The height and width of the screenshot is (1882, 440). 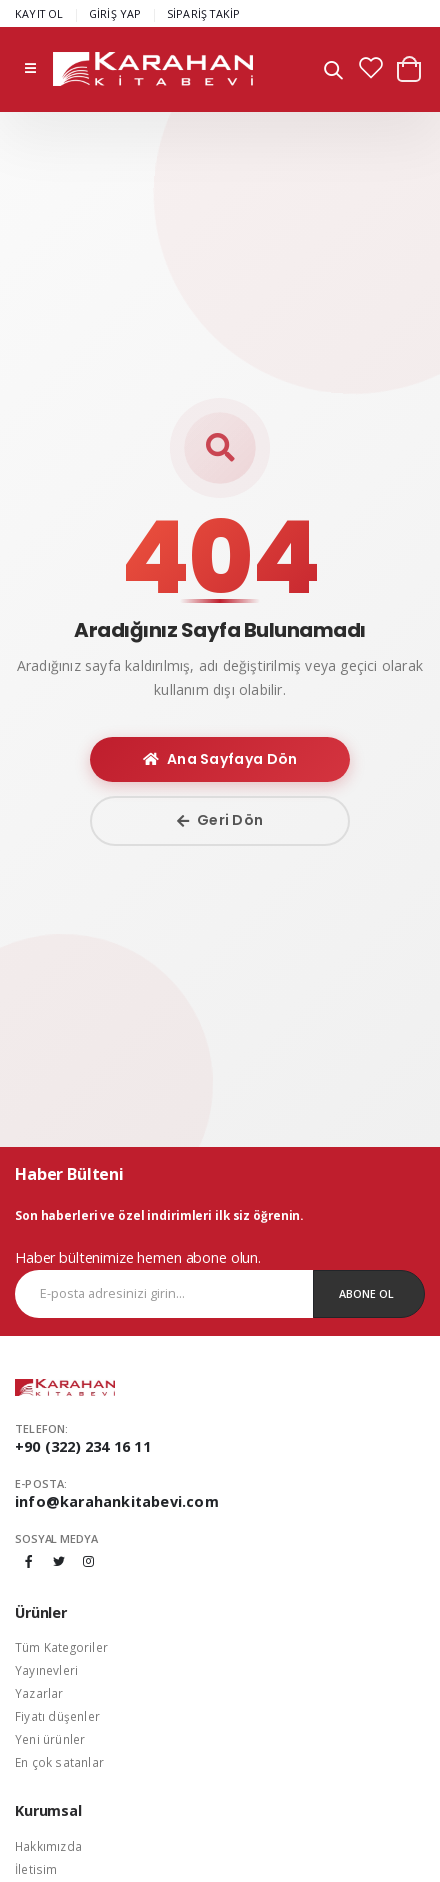 I want to click on Yayınevleri, so click(x=46, y=1670).